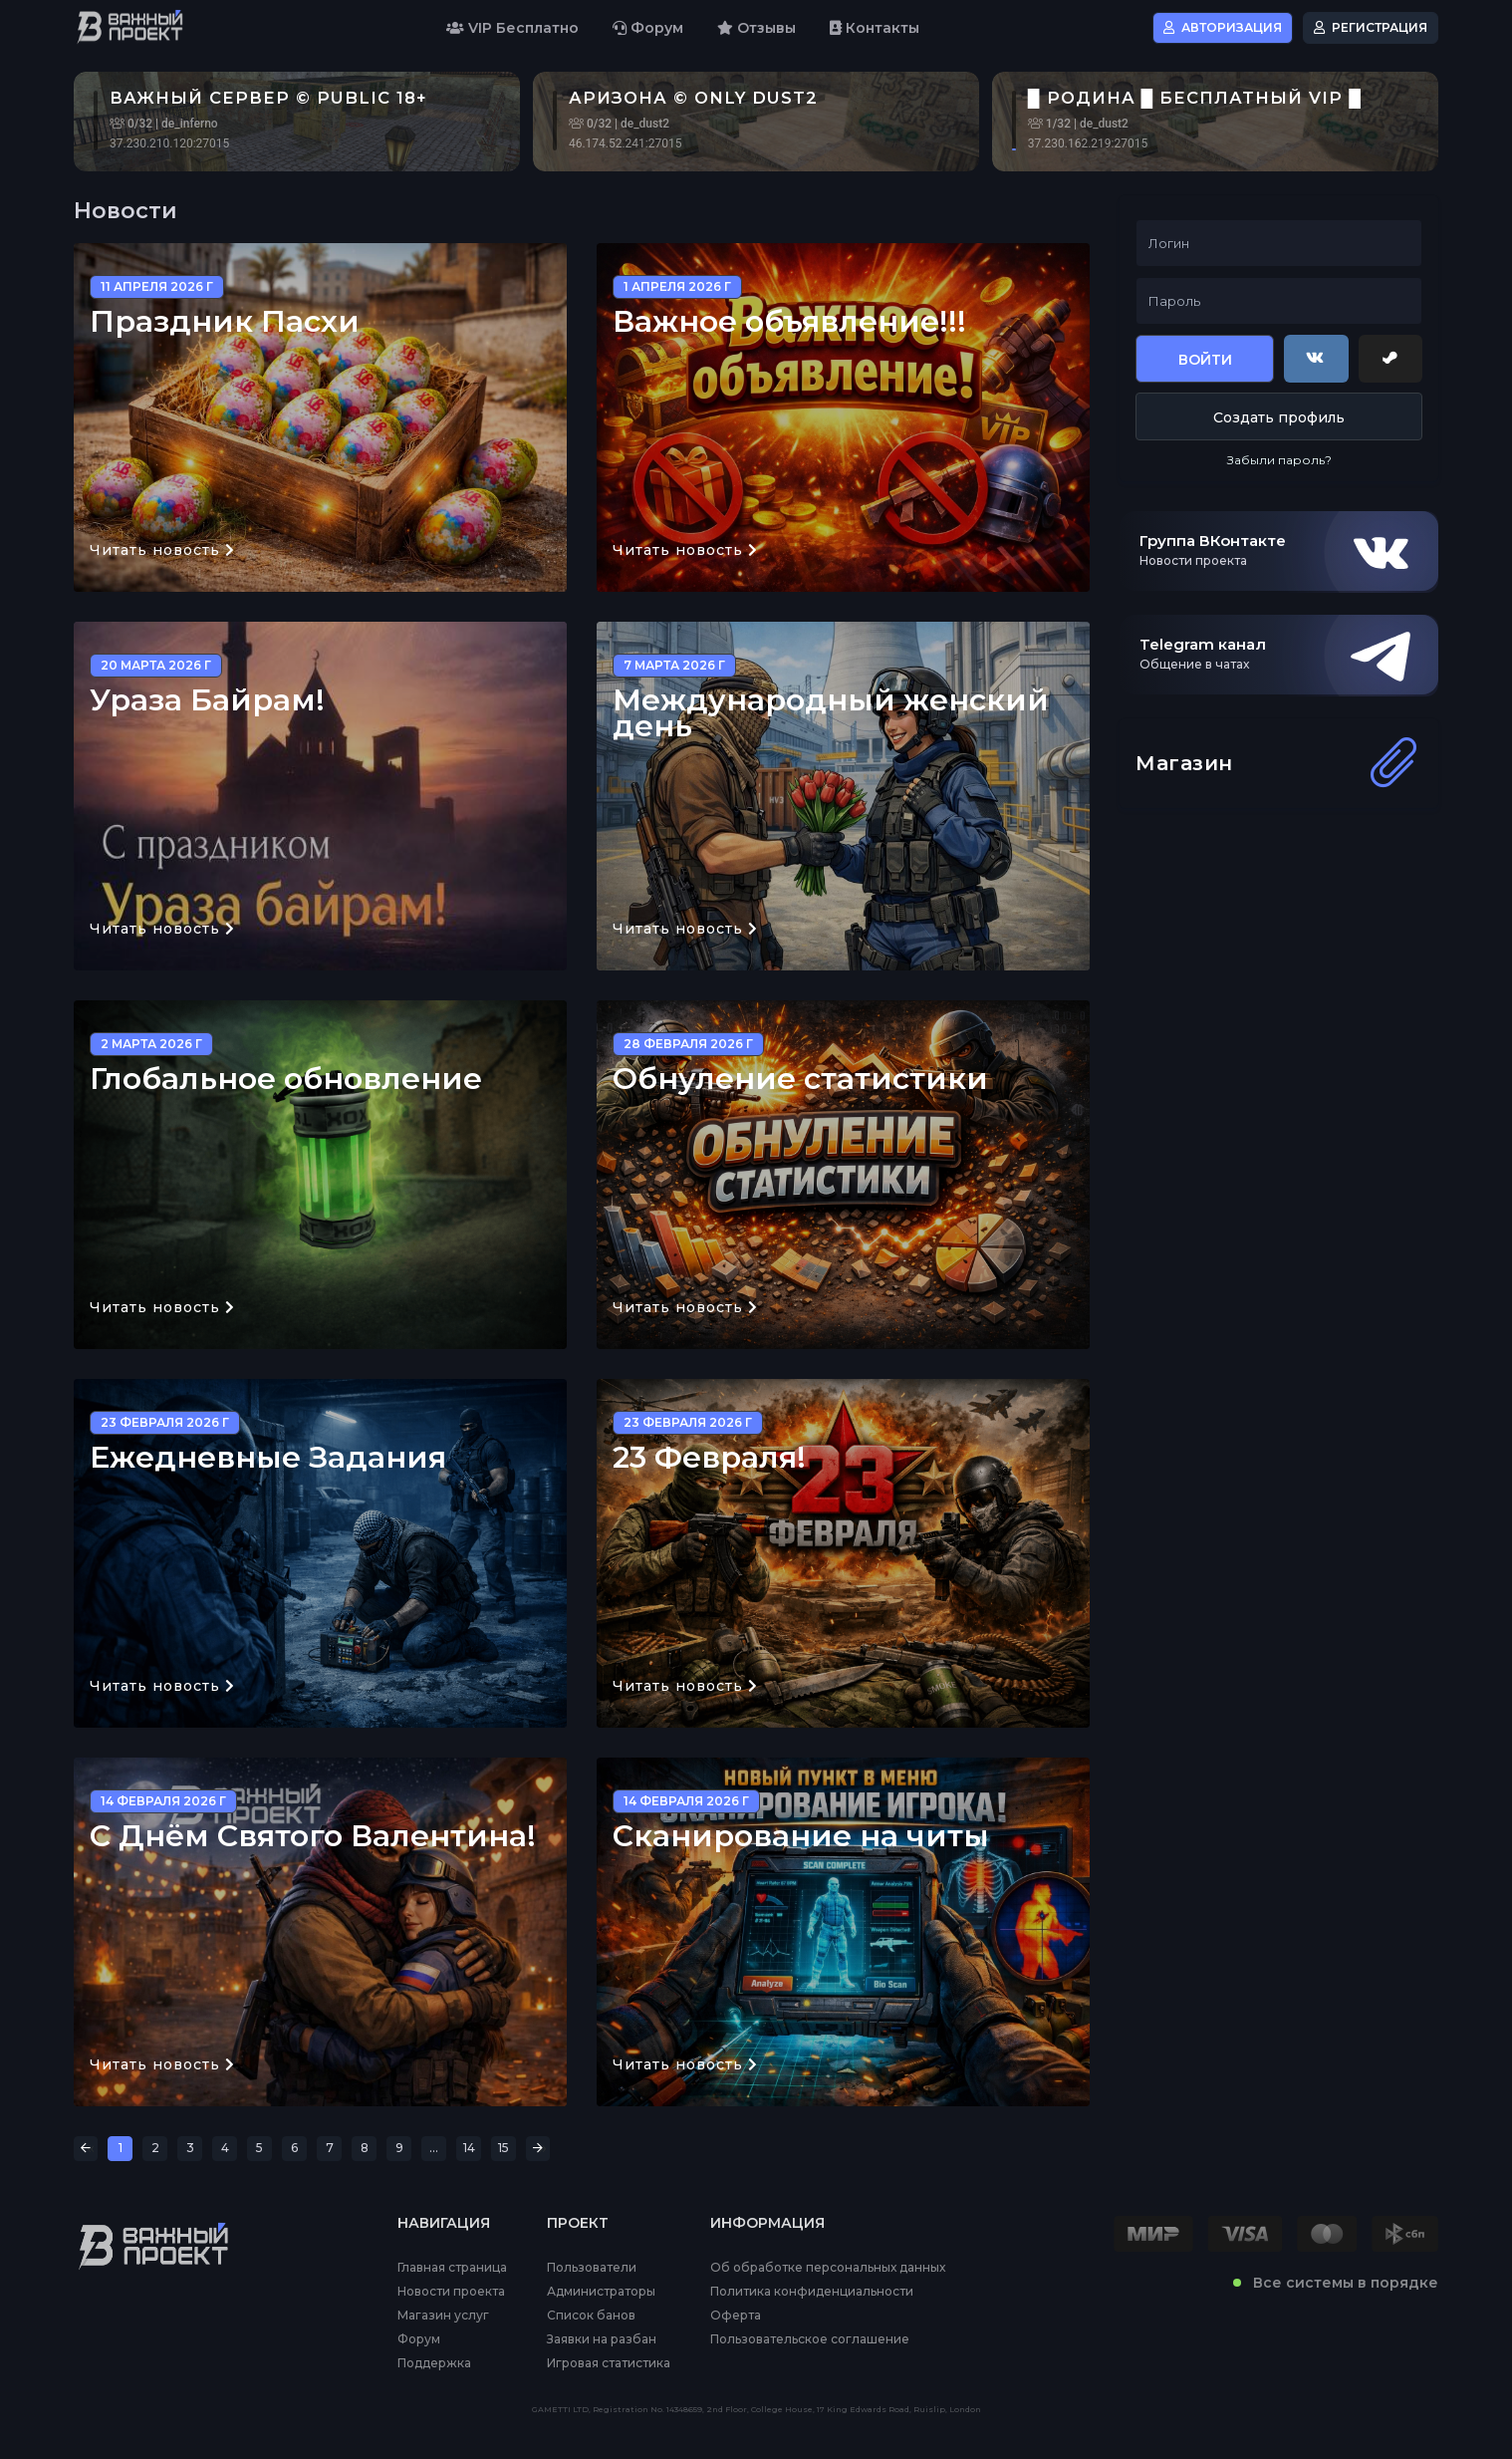 Image resolution: width=1512 pixels, height=2459 pixels. Describe the element at coordinates (1205, 360) in the screenshot. I see `Войти` at that location.